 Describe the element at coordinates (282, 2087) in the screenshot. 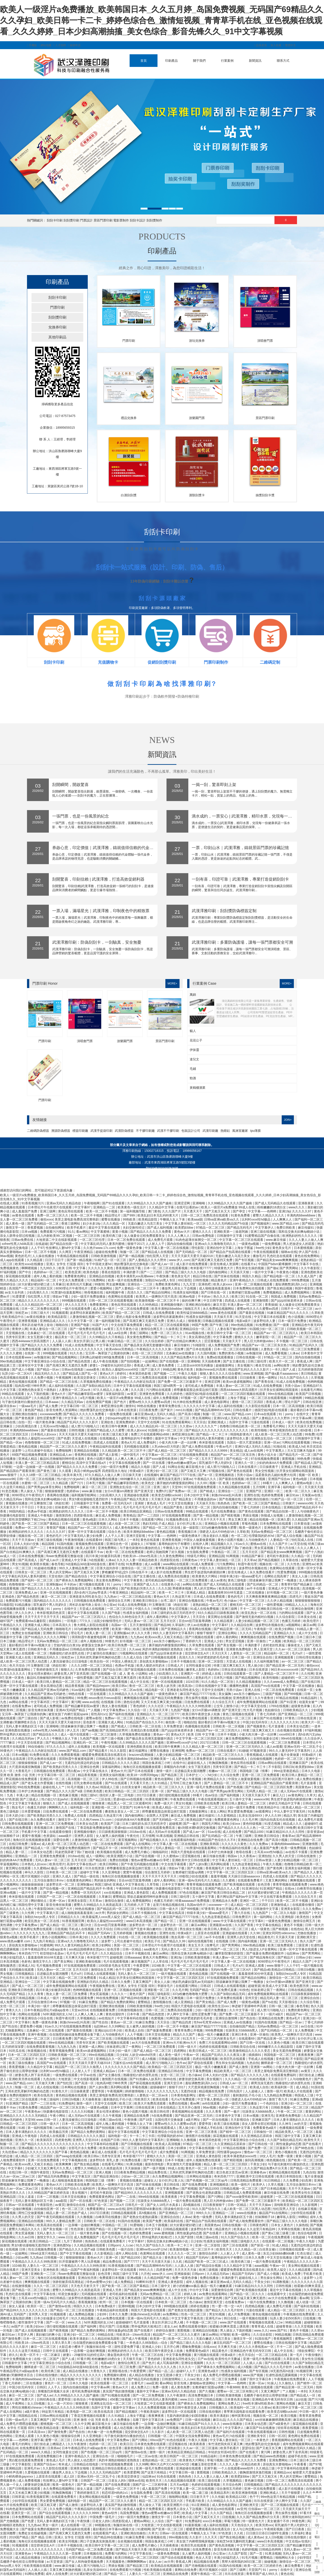

I see `欧美福利第一页` at that location.